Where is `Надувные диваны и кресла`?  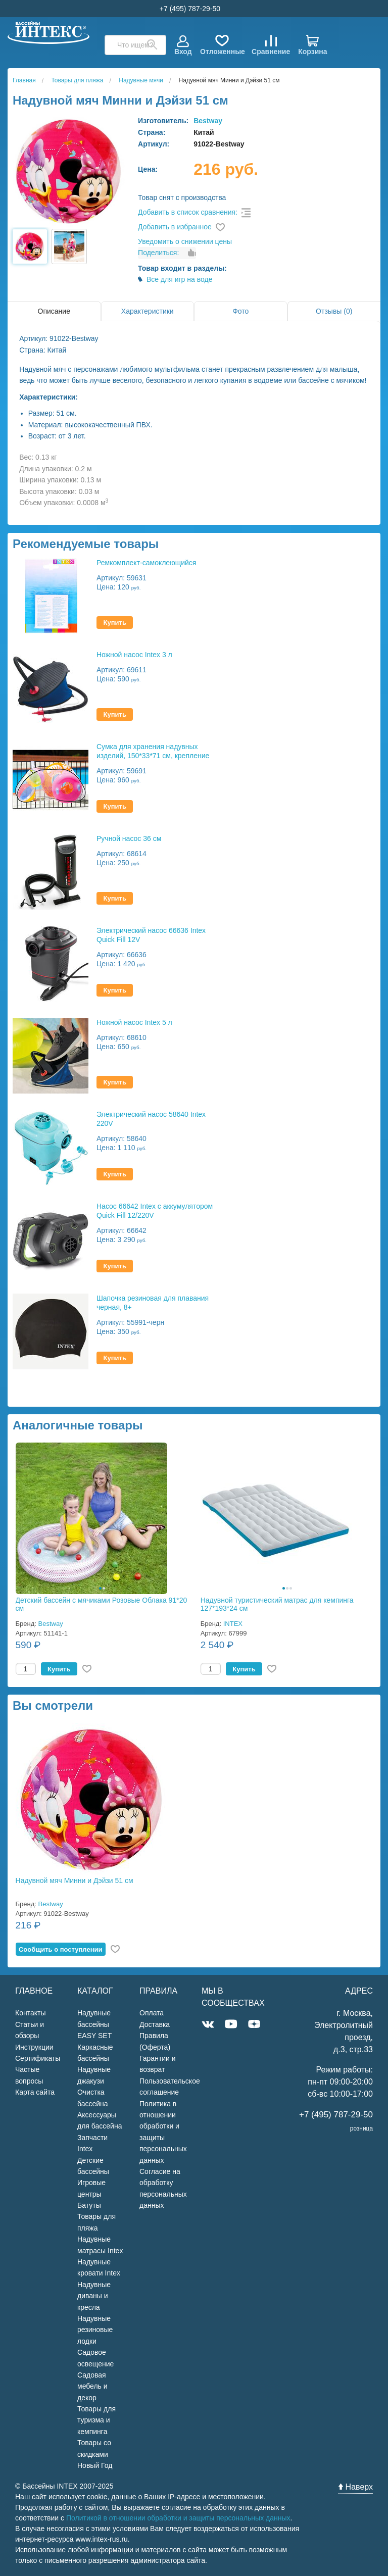
Надувные диваны и кресла is located at coordinates (94, 2296).